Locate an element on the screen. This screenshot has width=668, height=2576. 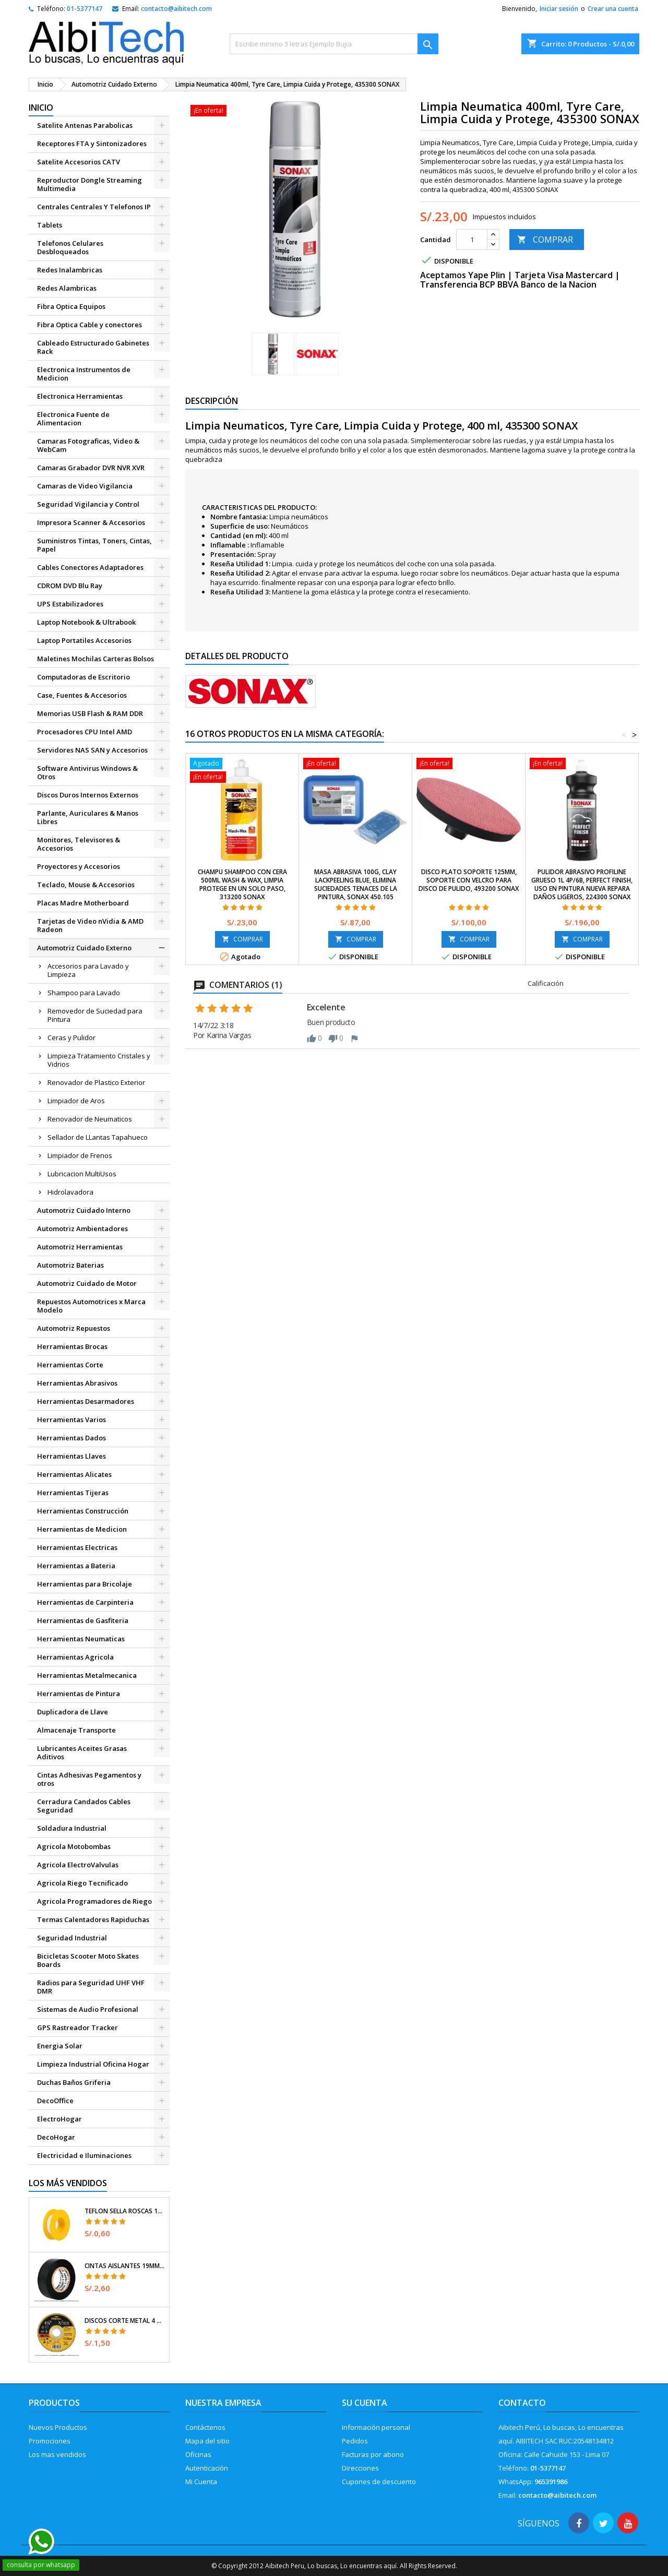
[Cantidad] is located at coordinates (471, 239).